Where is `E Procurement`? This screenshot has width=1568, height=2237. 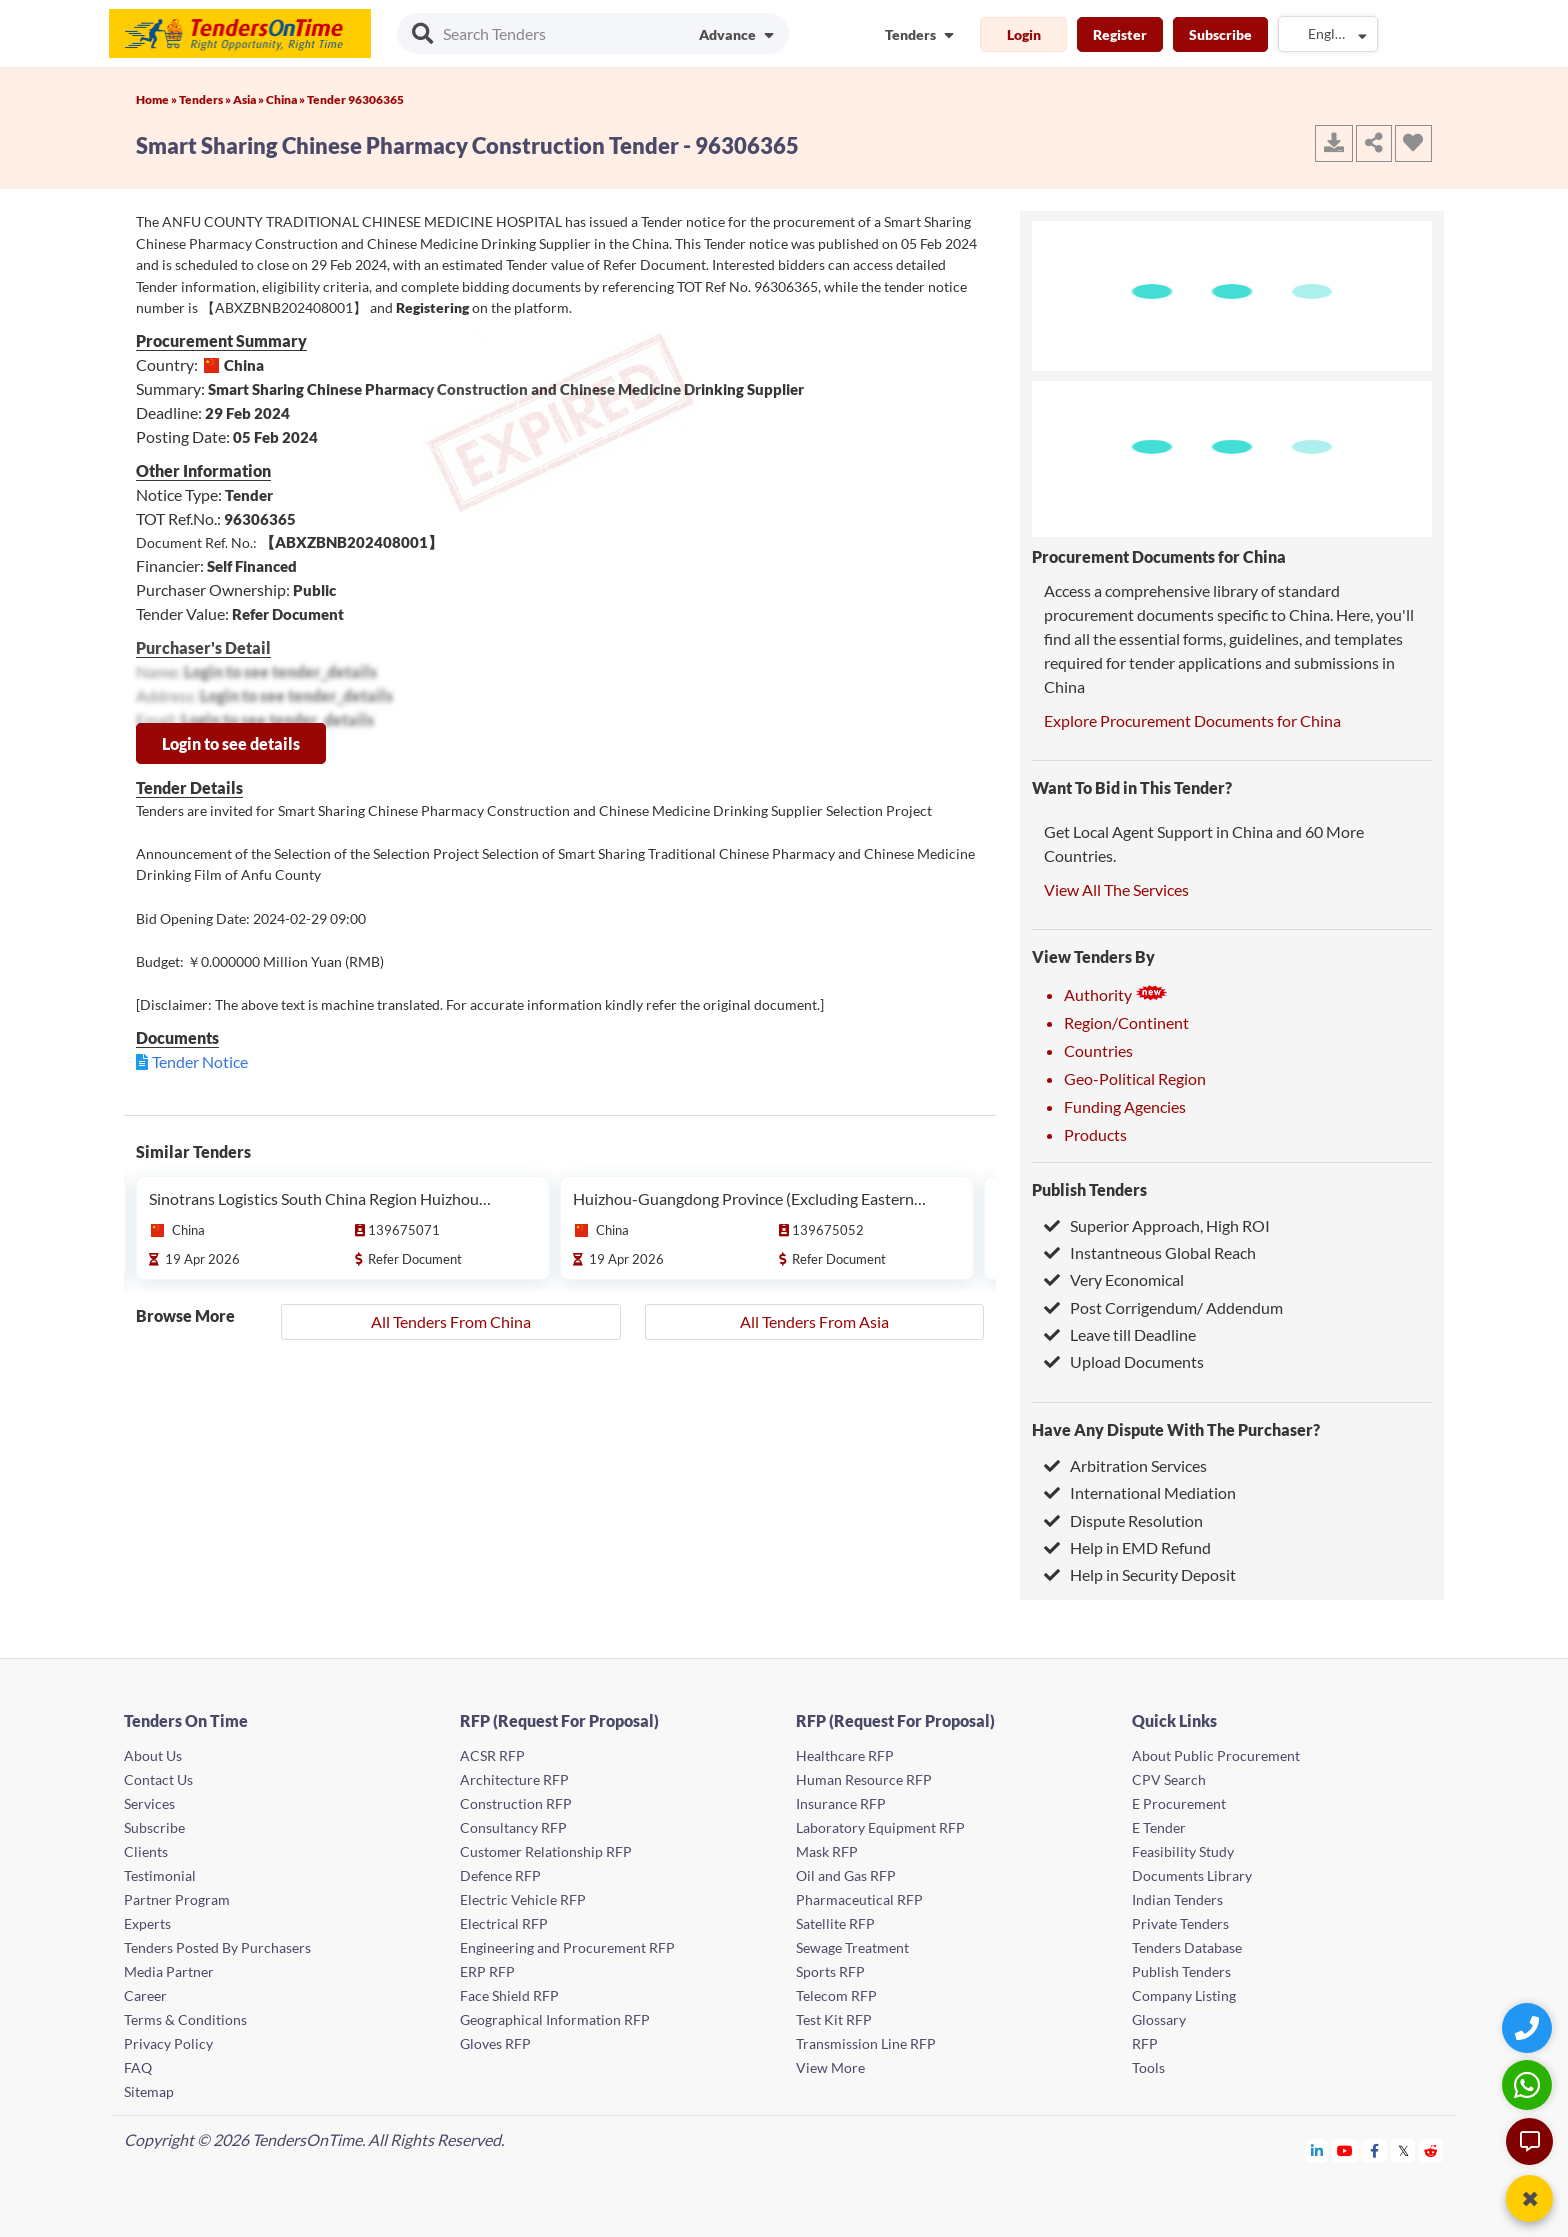 E Procurement is located at coordinates (1179, 1803).